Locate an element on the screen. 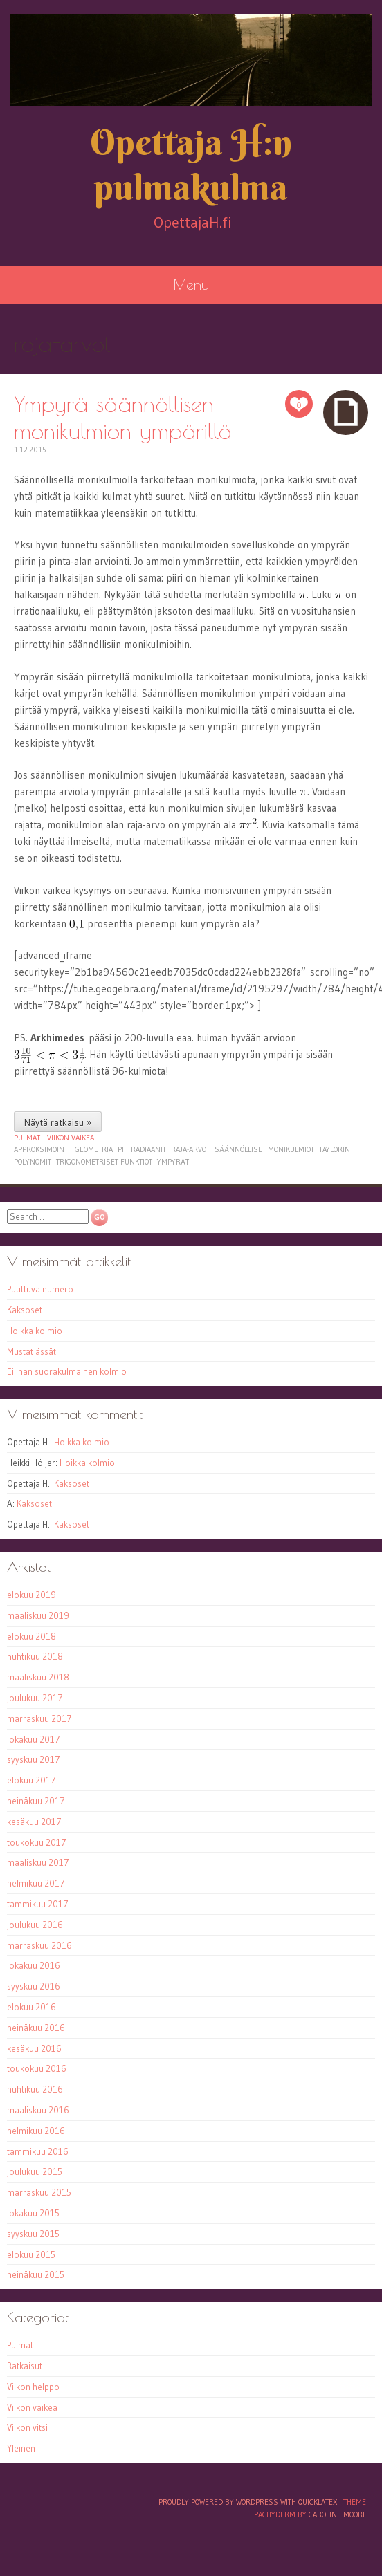  with QuickLaTeX is located at coordinates (308, 2502).